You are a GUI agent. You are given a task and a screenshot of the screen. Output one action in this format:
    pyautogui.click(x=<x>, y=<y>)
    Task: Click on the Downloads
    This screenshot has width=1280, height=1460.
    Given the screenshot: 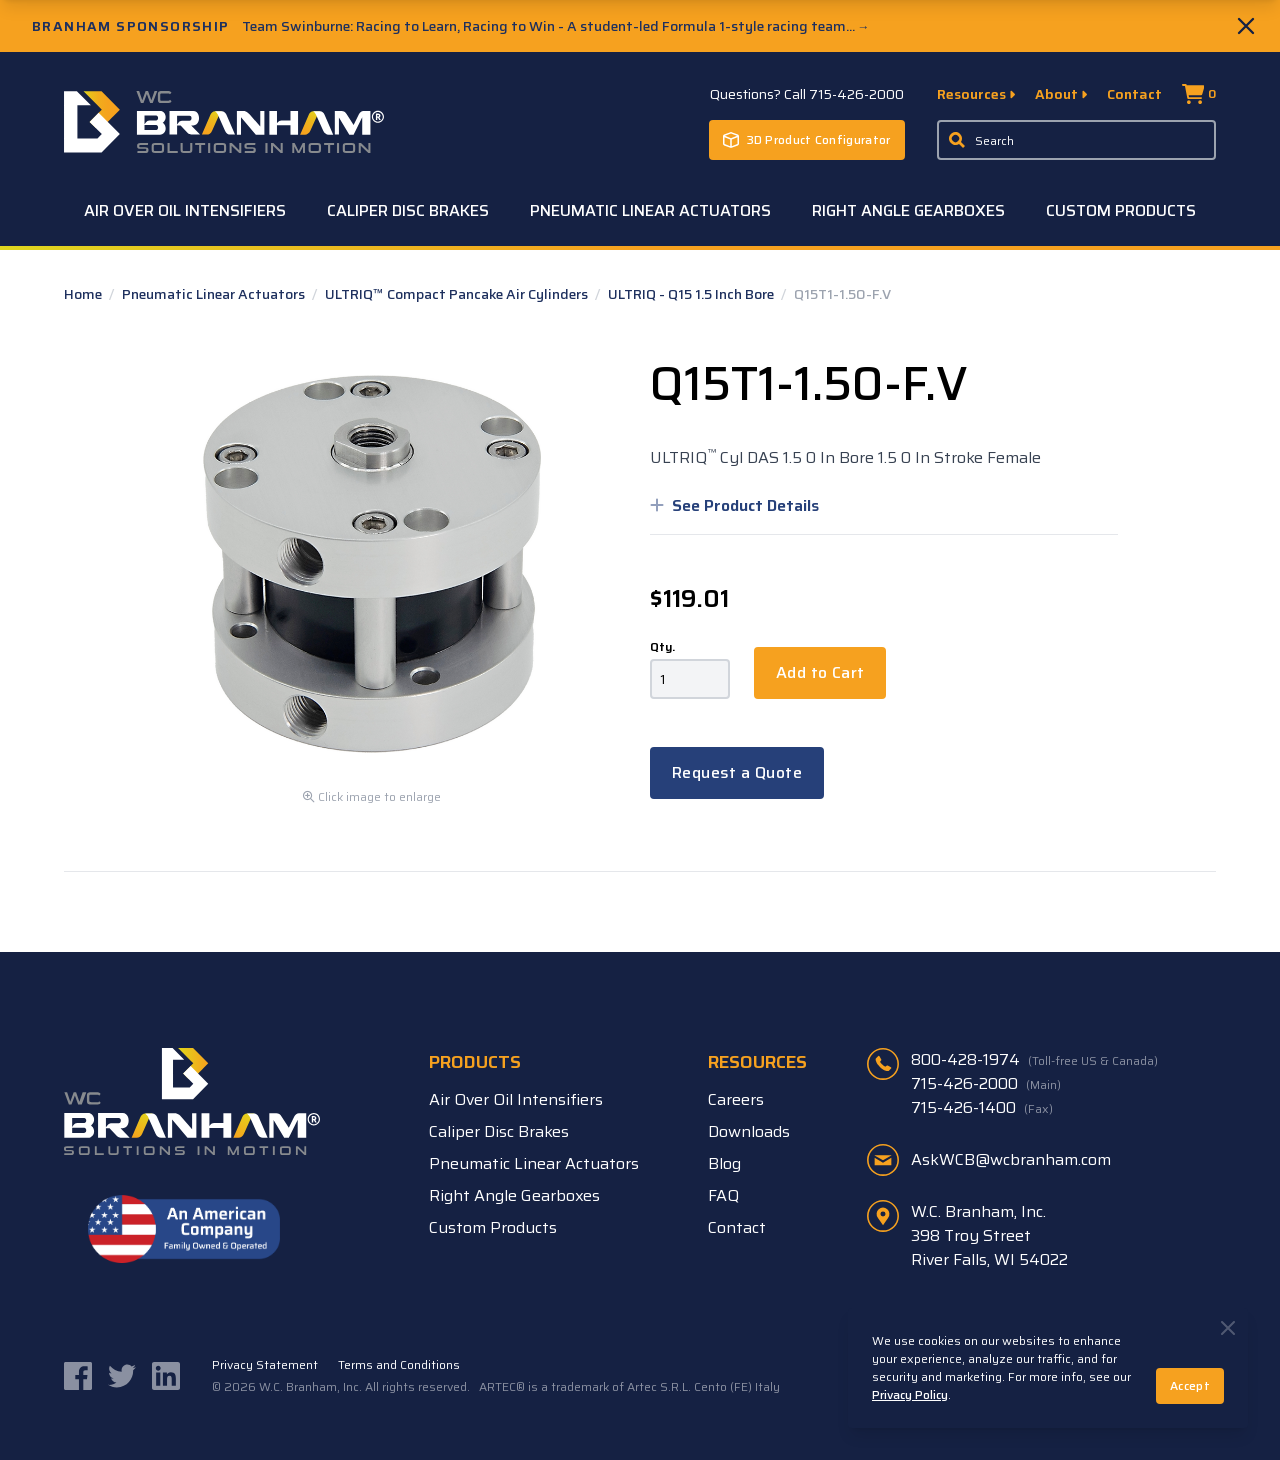 What is the action you would take?
    pyautogui.click(x=749, y=1131)
    